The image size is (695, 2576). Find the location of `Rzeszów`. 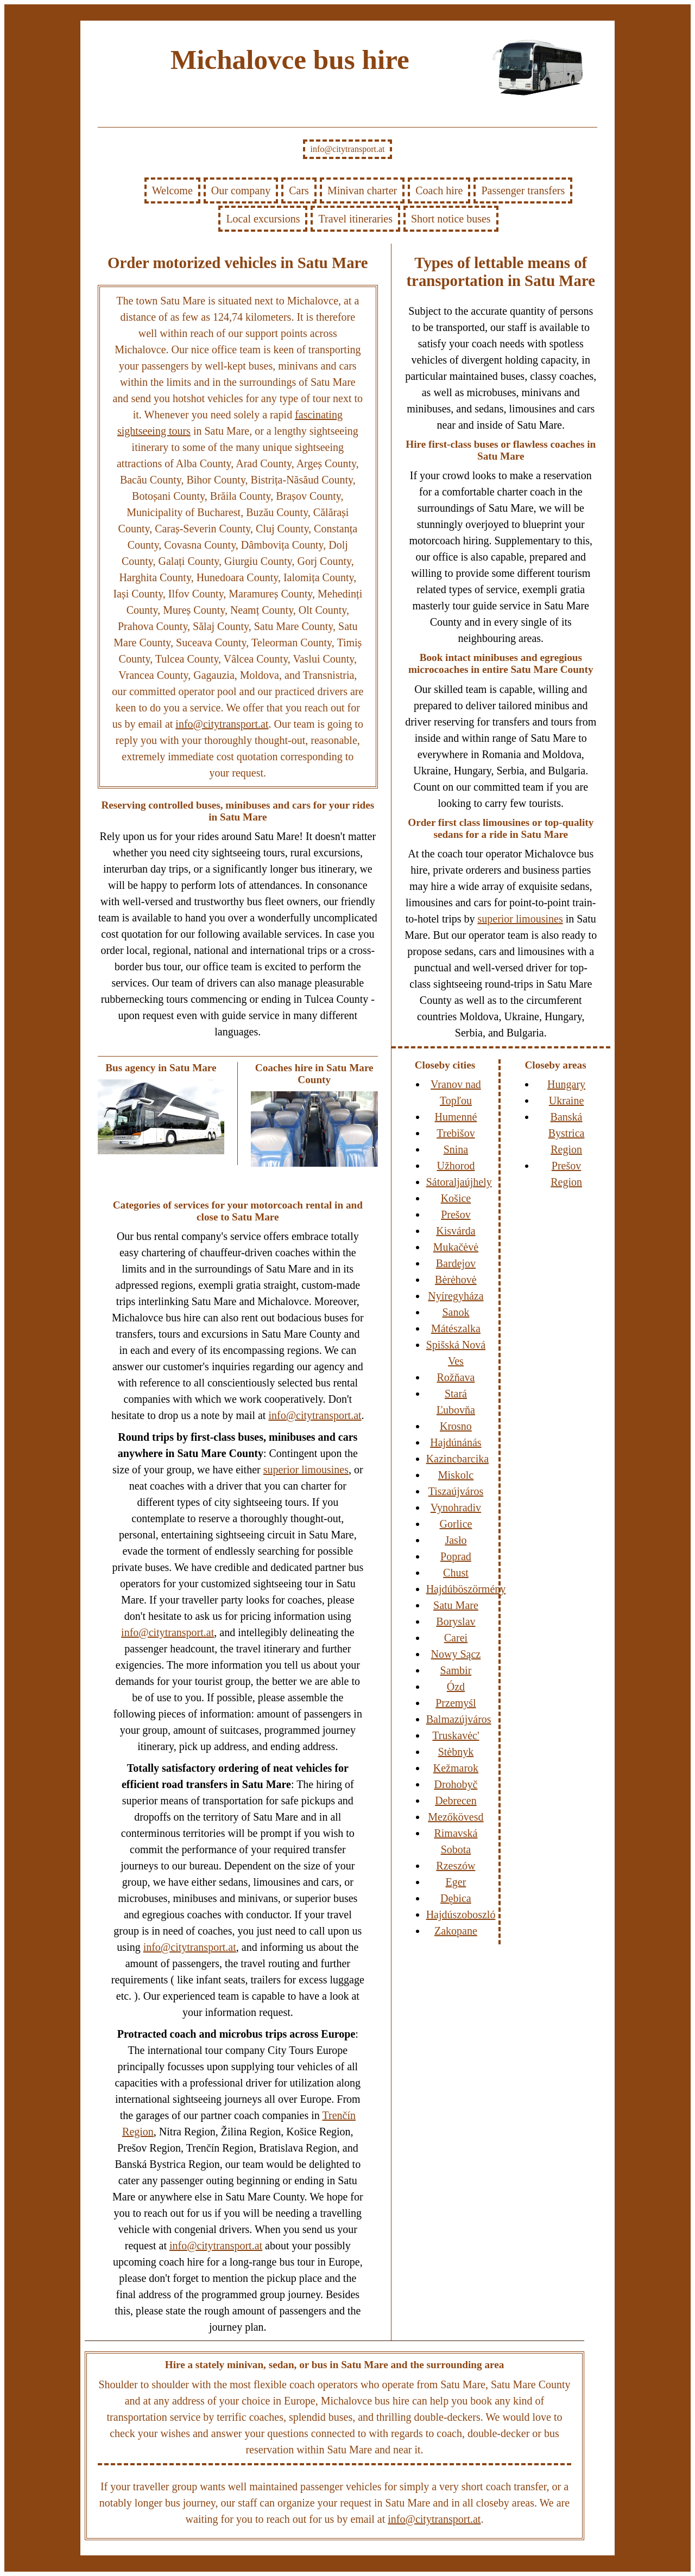

Rzeszów is located at coordinates (455, 1866).